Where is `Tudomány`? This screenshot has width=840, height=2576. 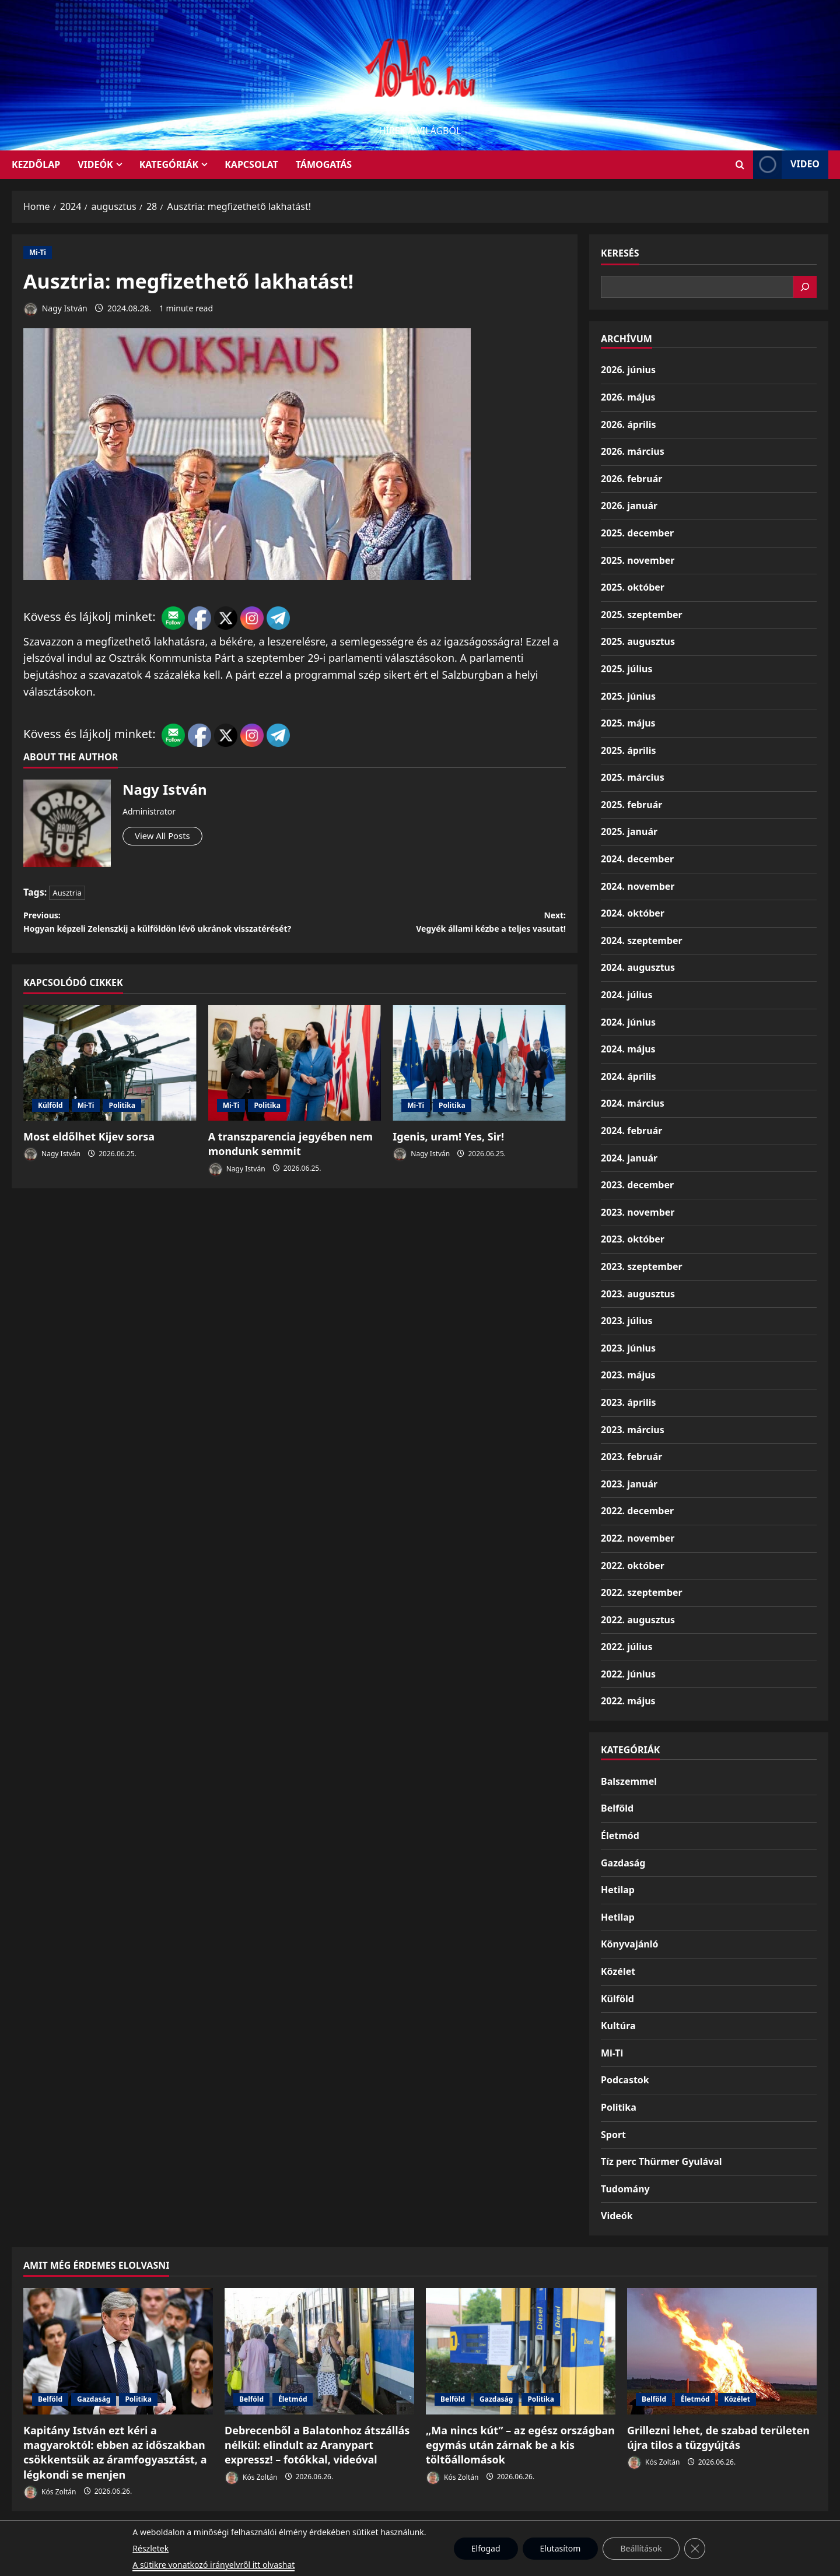 Tudomány is located at coordinates (625, 2188).